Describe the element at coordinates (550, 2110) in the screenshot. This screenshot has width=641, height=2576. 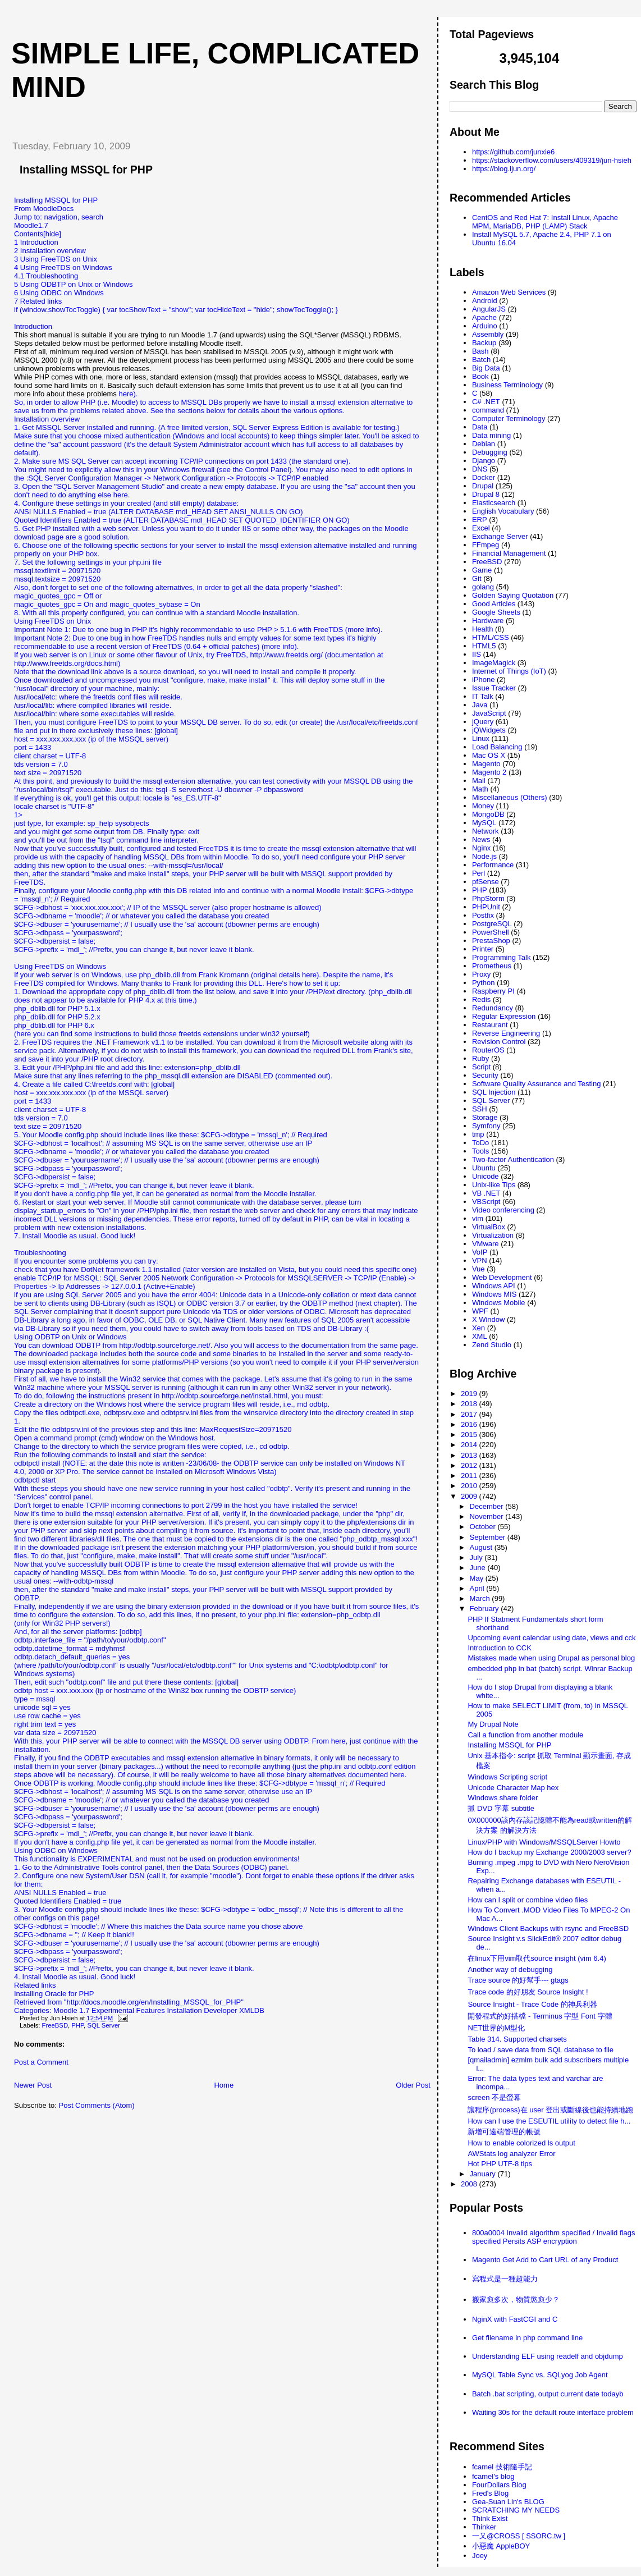
I see `讓程序(process)在 user 登出或斷線後也能持續地跑` at that location.